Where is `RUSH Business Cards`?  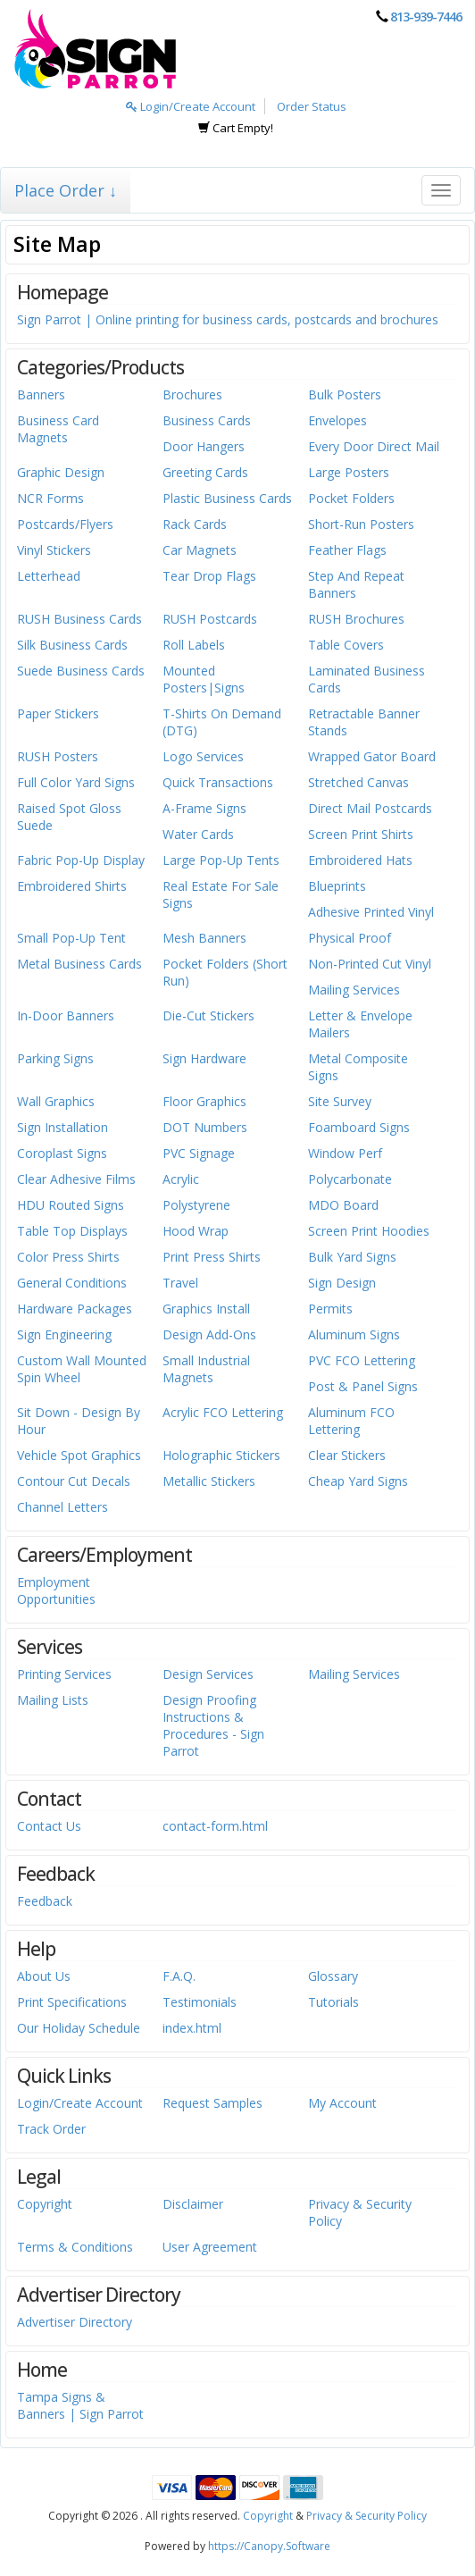 RUSH Business Cards is located at coordinates (79, 618).